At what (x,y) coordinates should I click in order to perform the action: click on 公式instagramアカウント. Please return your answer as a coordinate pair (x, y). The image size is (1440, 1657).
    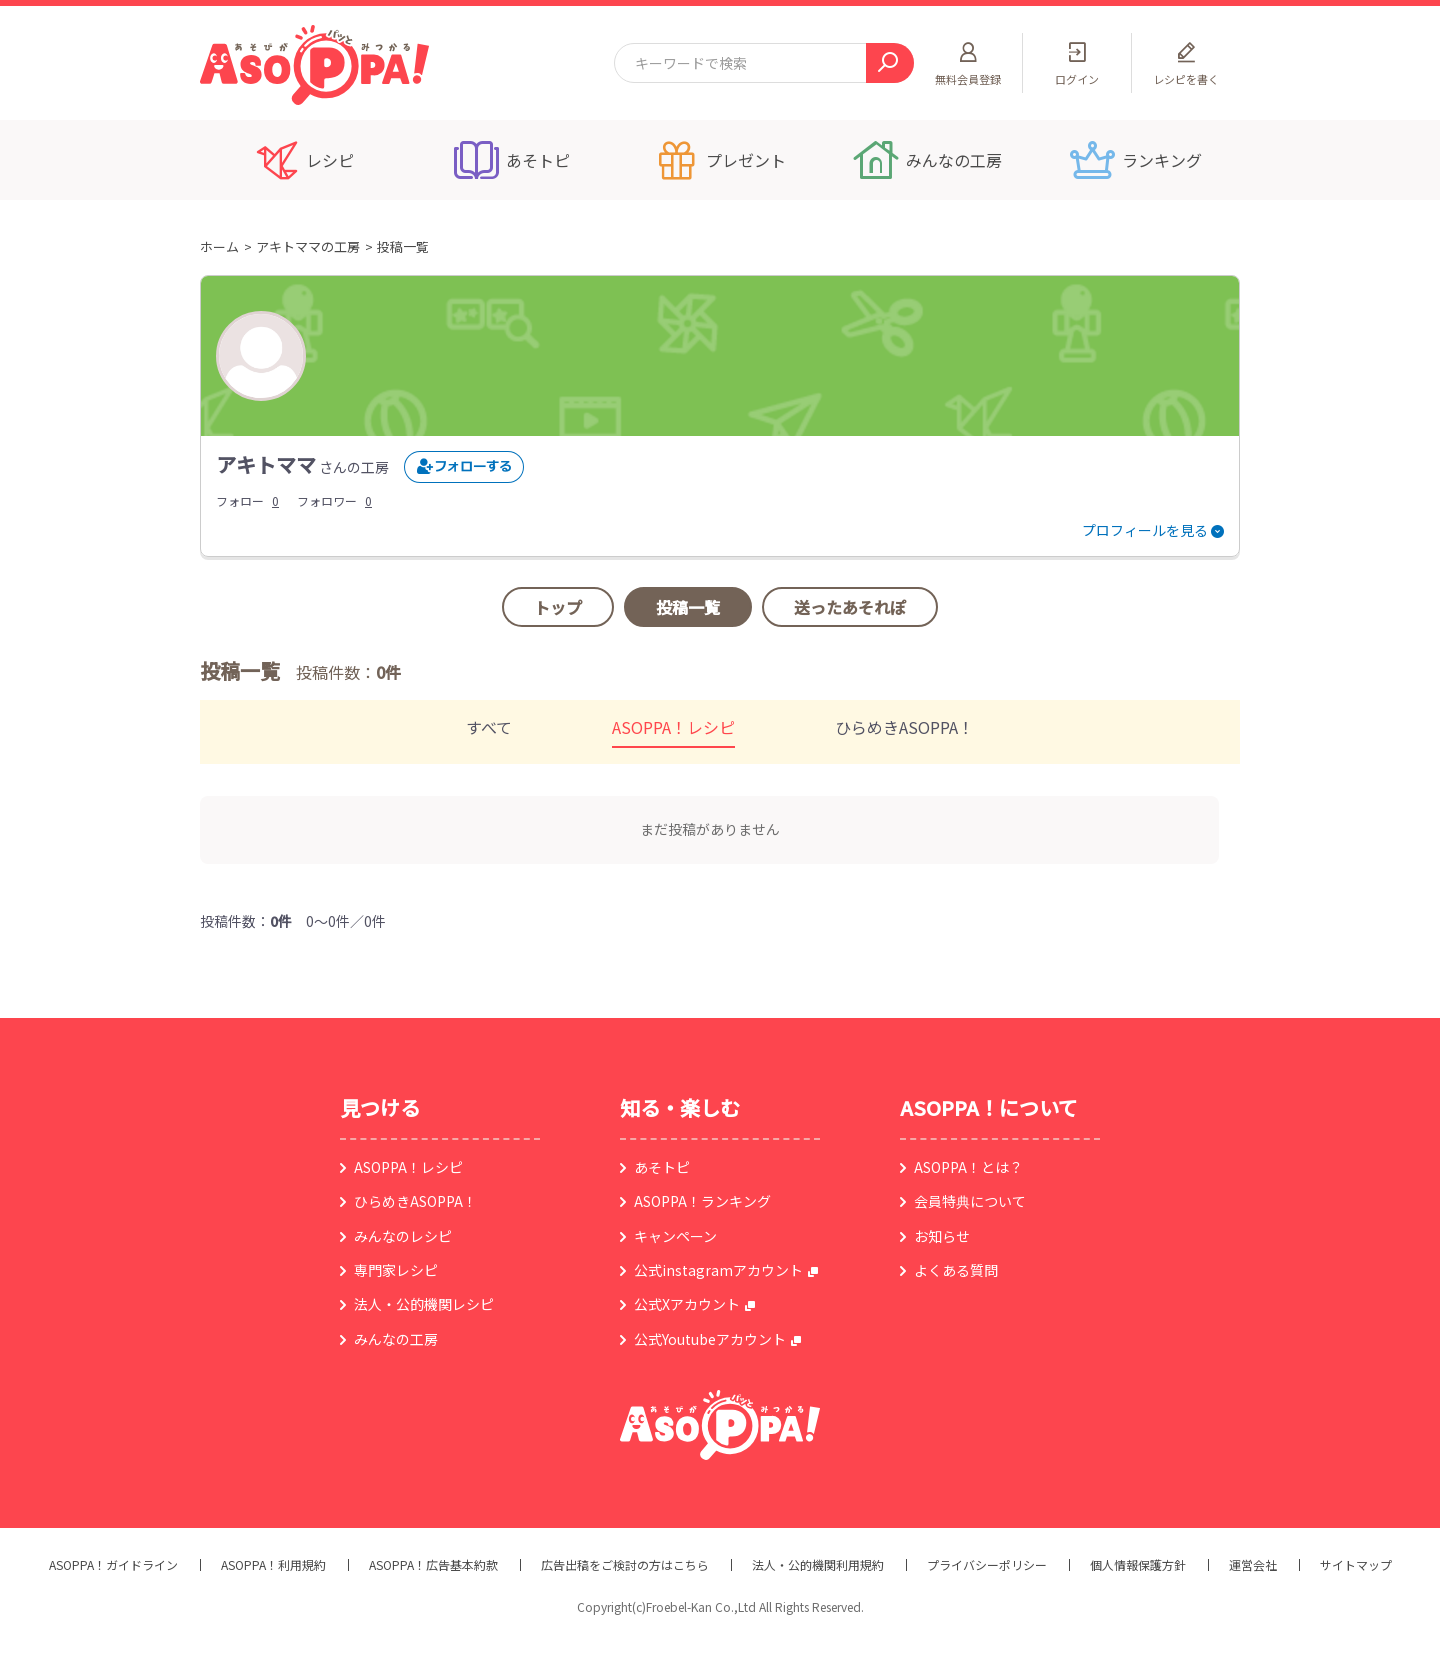
    Looking at the image, I should click on (718, 1270).